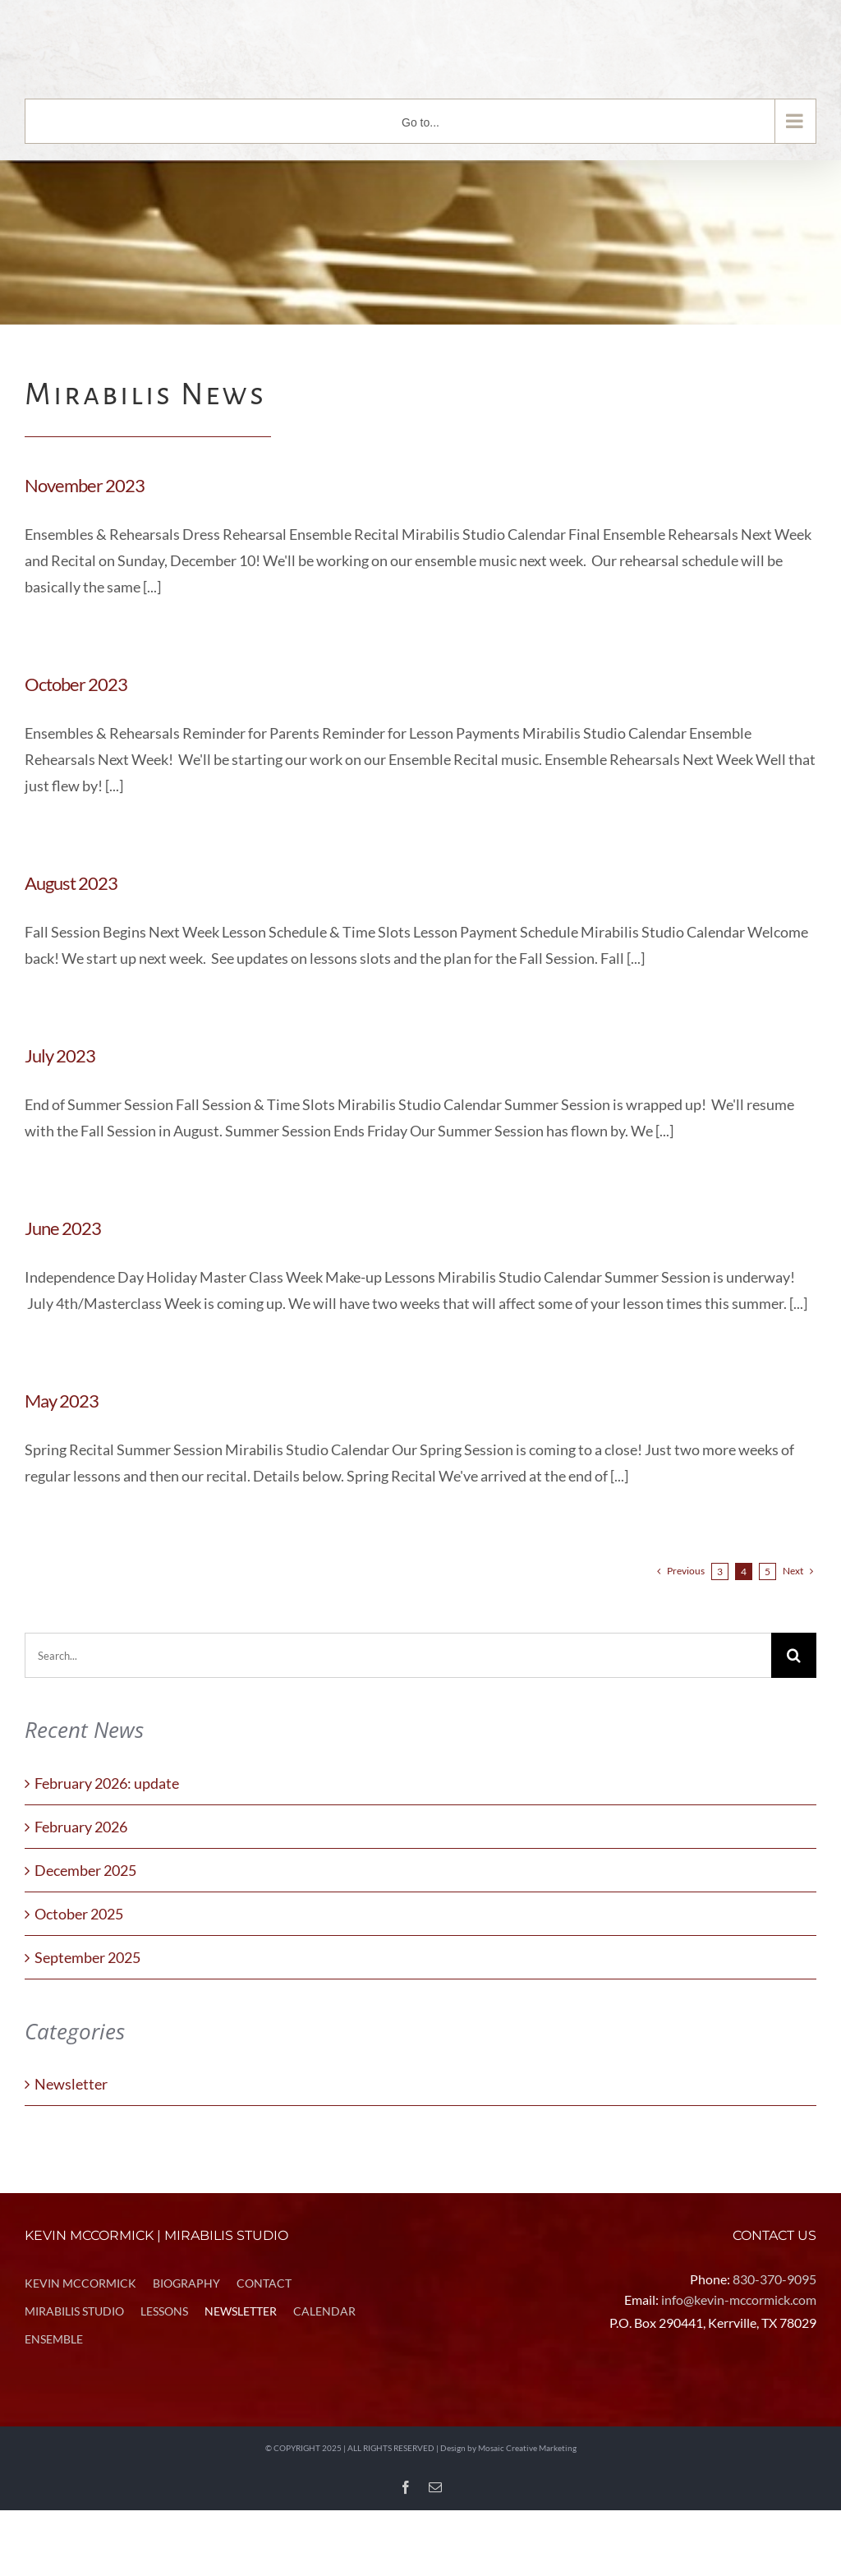  What do you see at coordinates (78, 1914) in the screenshot?
I see `October 2025` at bounding box center [78, 1914].